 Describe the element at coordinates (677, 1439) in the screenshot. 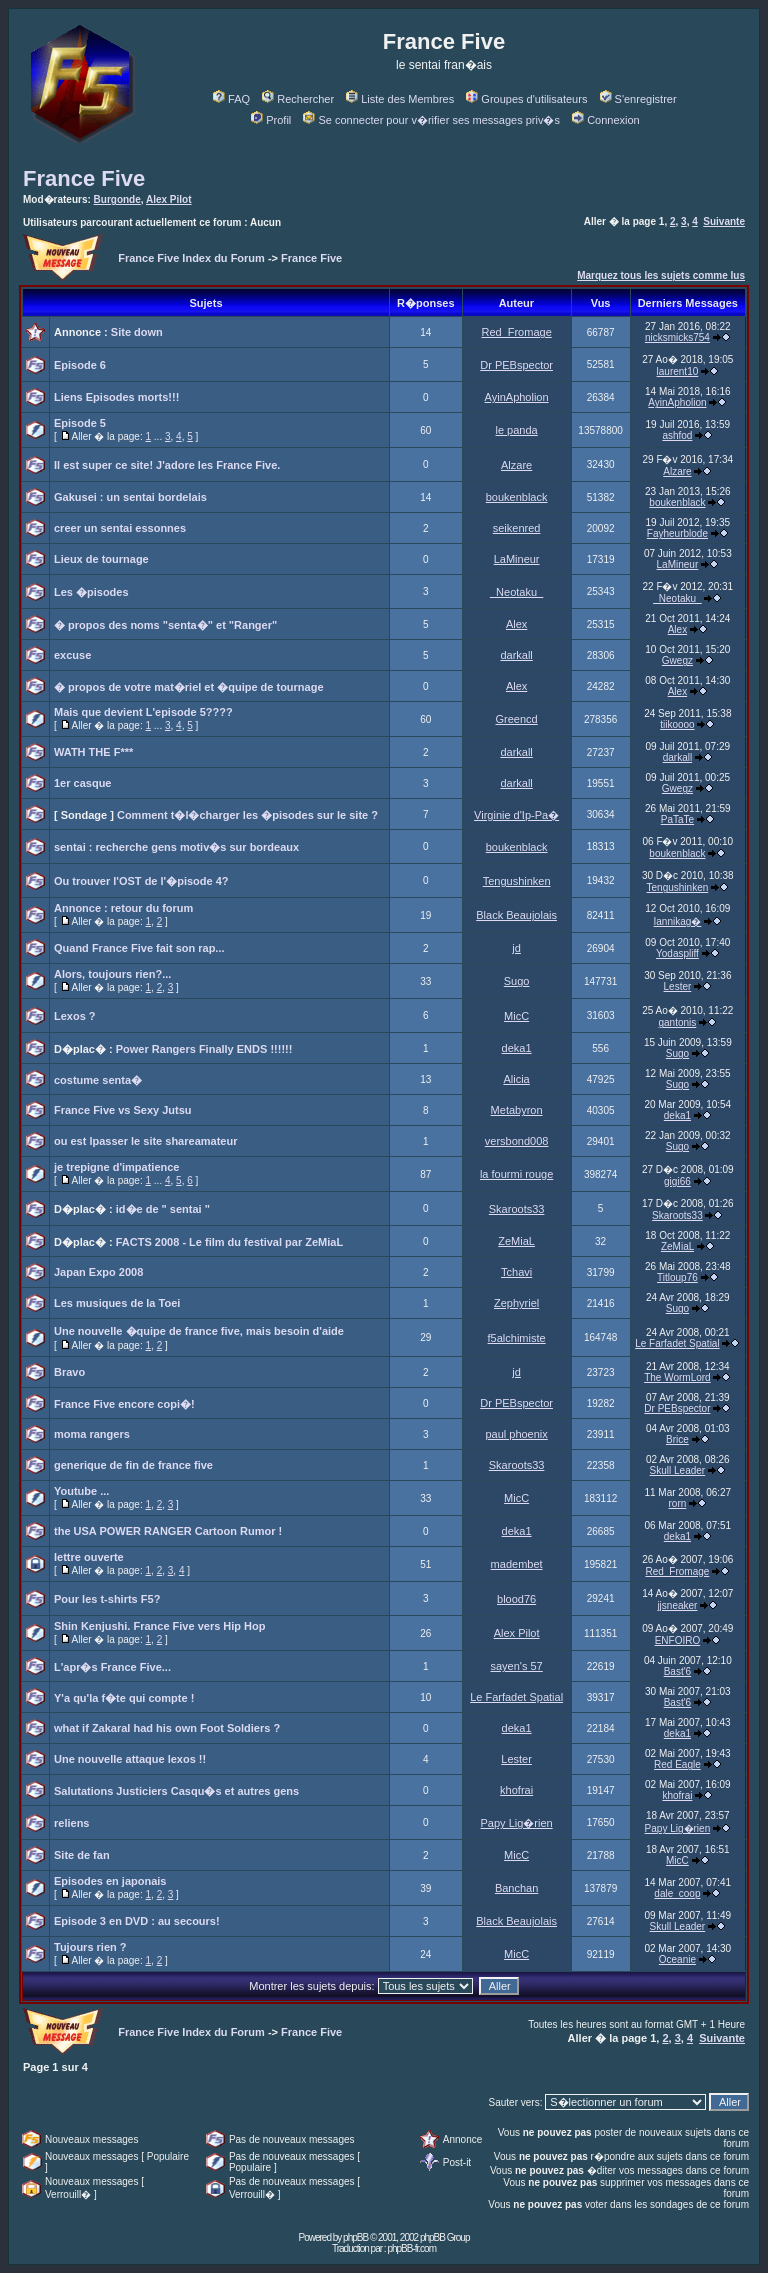

I see `Brice` at that location.